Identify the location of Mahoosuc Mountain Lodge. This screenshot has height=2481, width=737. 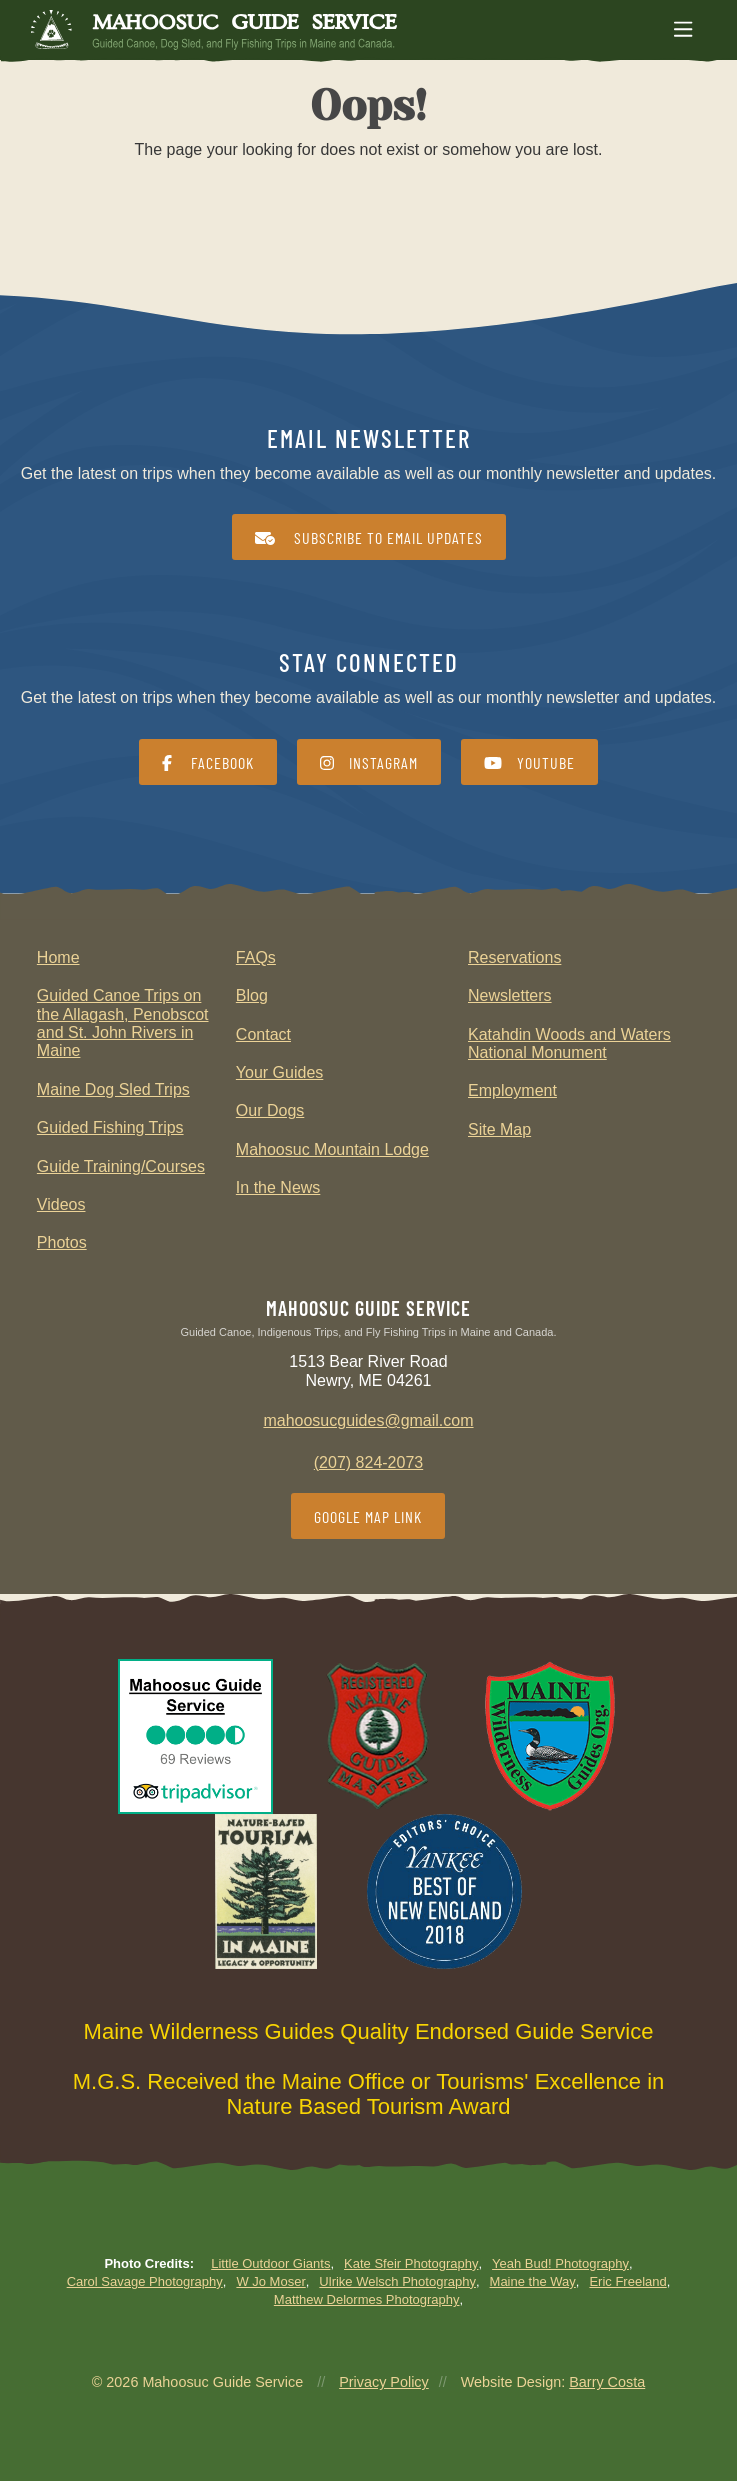
(332, 1149).